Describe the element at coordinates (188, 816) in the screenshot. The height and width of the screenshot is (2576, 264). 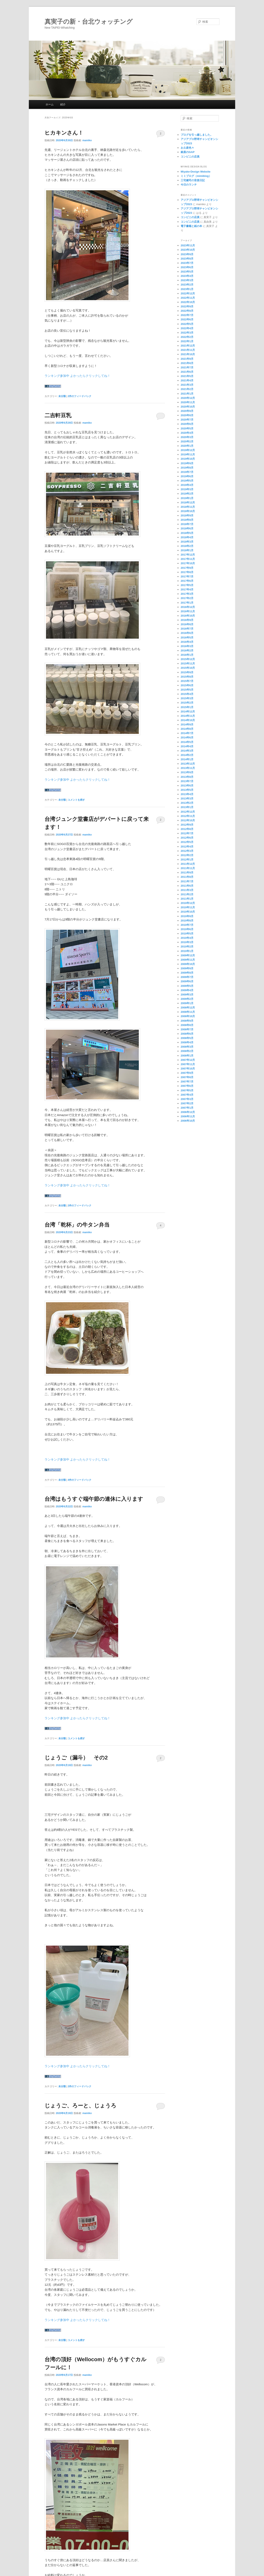
I see `2012年11月` at that location.